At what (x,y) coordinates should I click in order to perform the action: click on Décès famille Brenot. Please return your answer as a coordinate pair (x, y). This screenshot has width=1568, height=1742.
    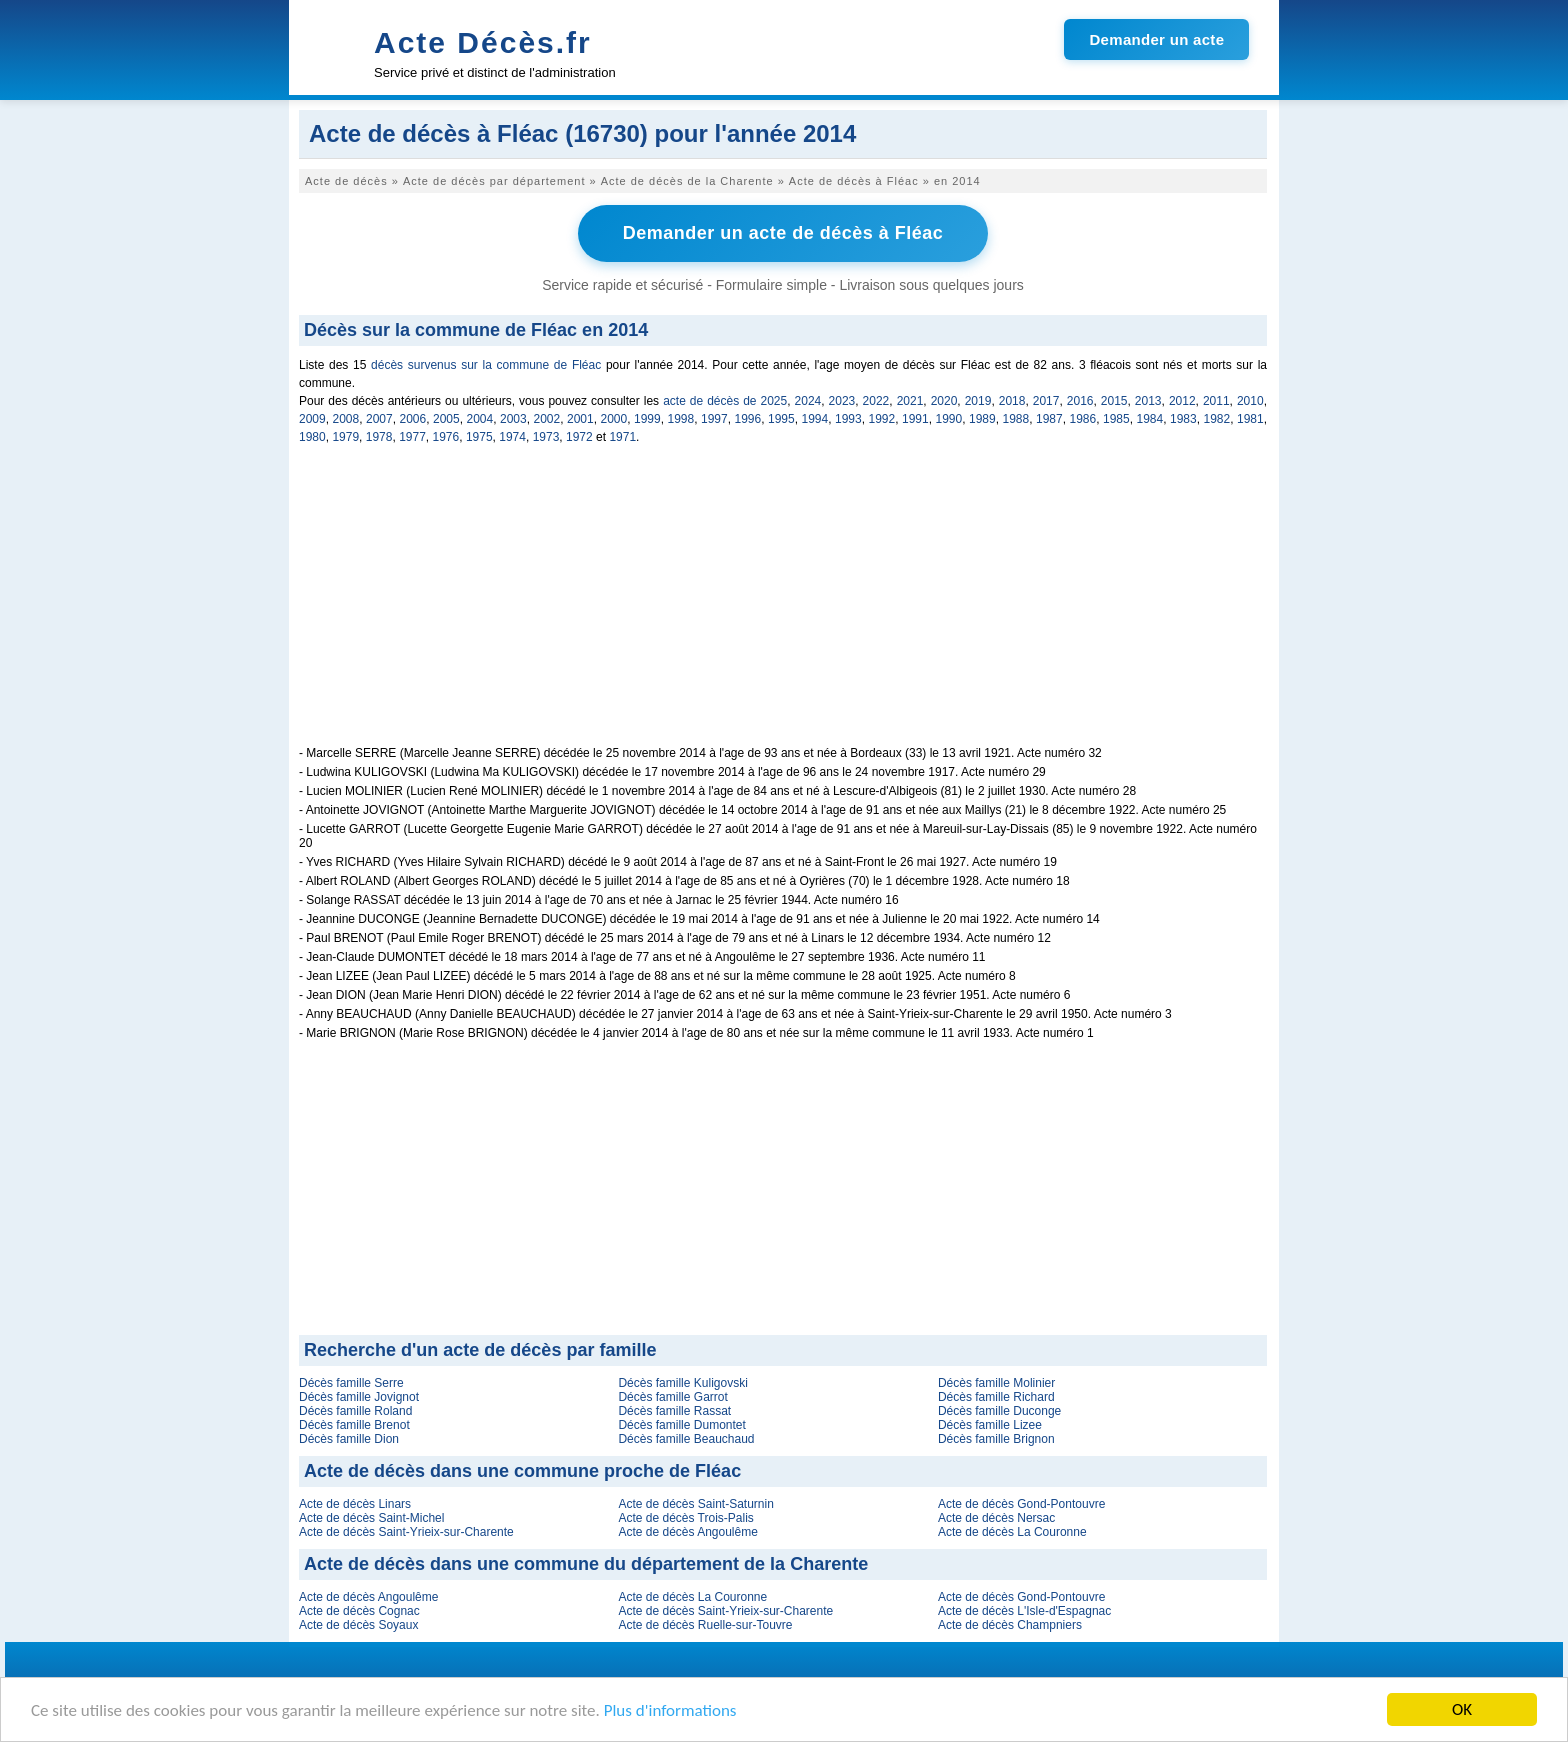
    Looking at the image, I should click on (354, 1425).